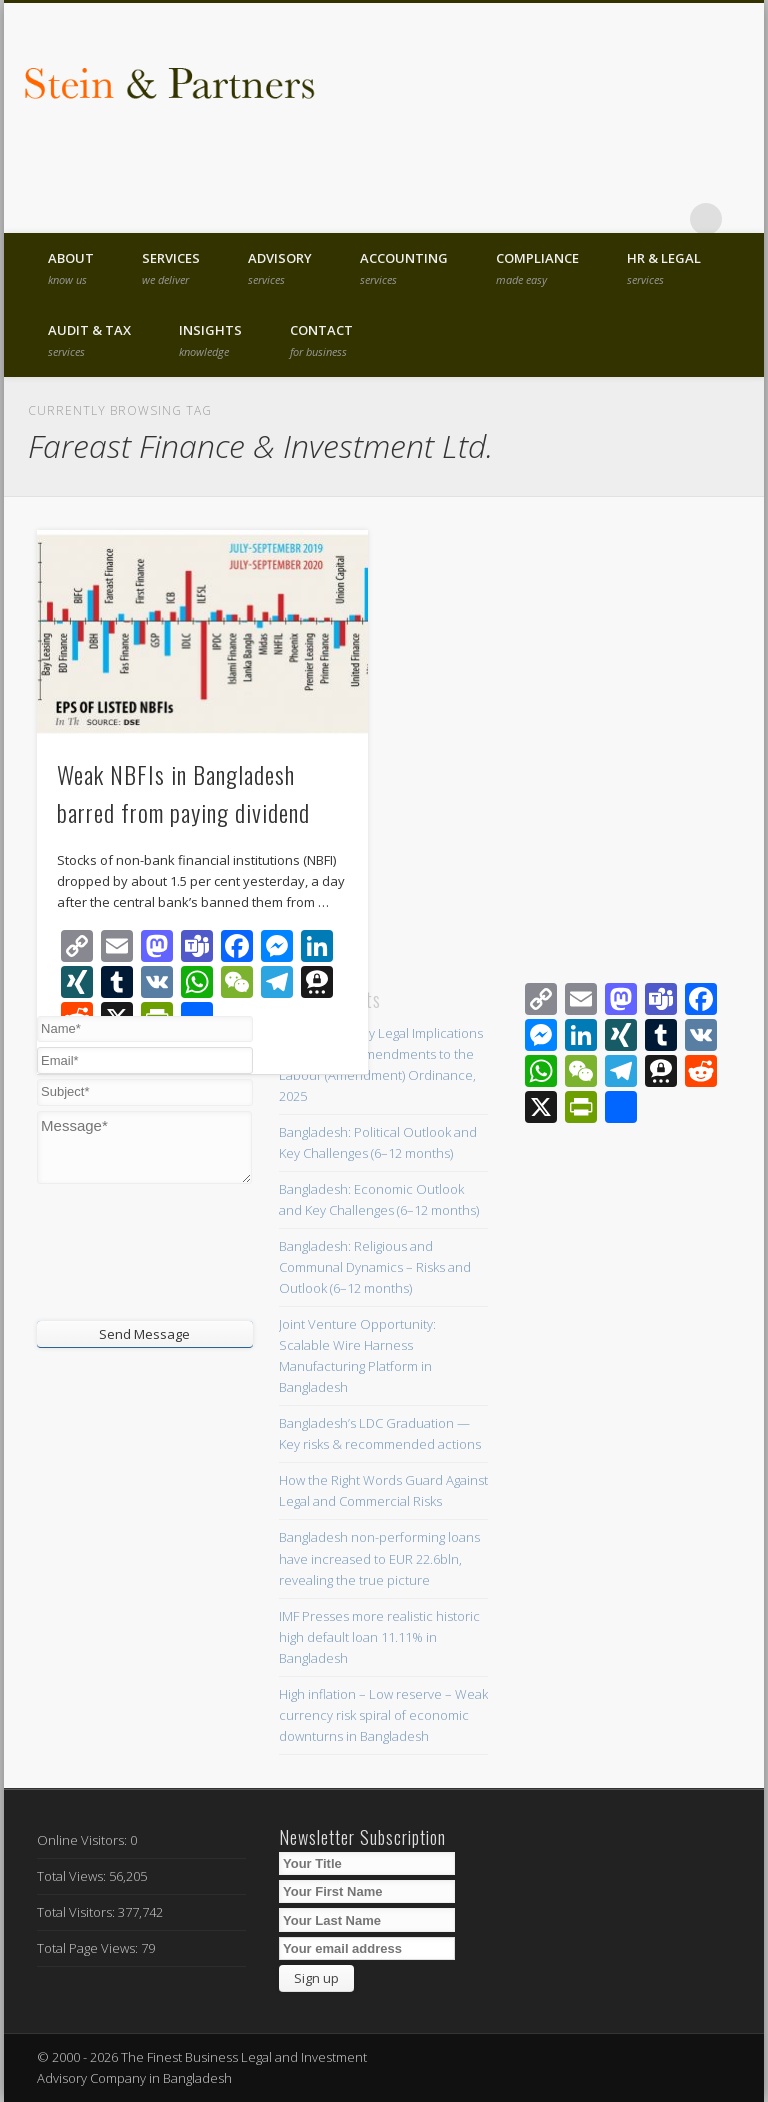 The height and width of the screenshot is (2102, 768). Describe the element at coordinates (379, 1558) in the screenshot. I see `Bangladesh non-performing loans have increased to EUR 22.6bln, revealing the true picture` at that location.